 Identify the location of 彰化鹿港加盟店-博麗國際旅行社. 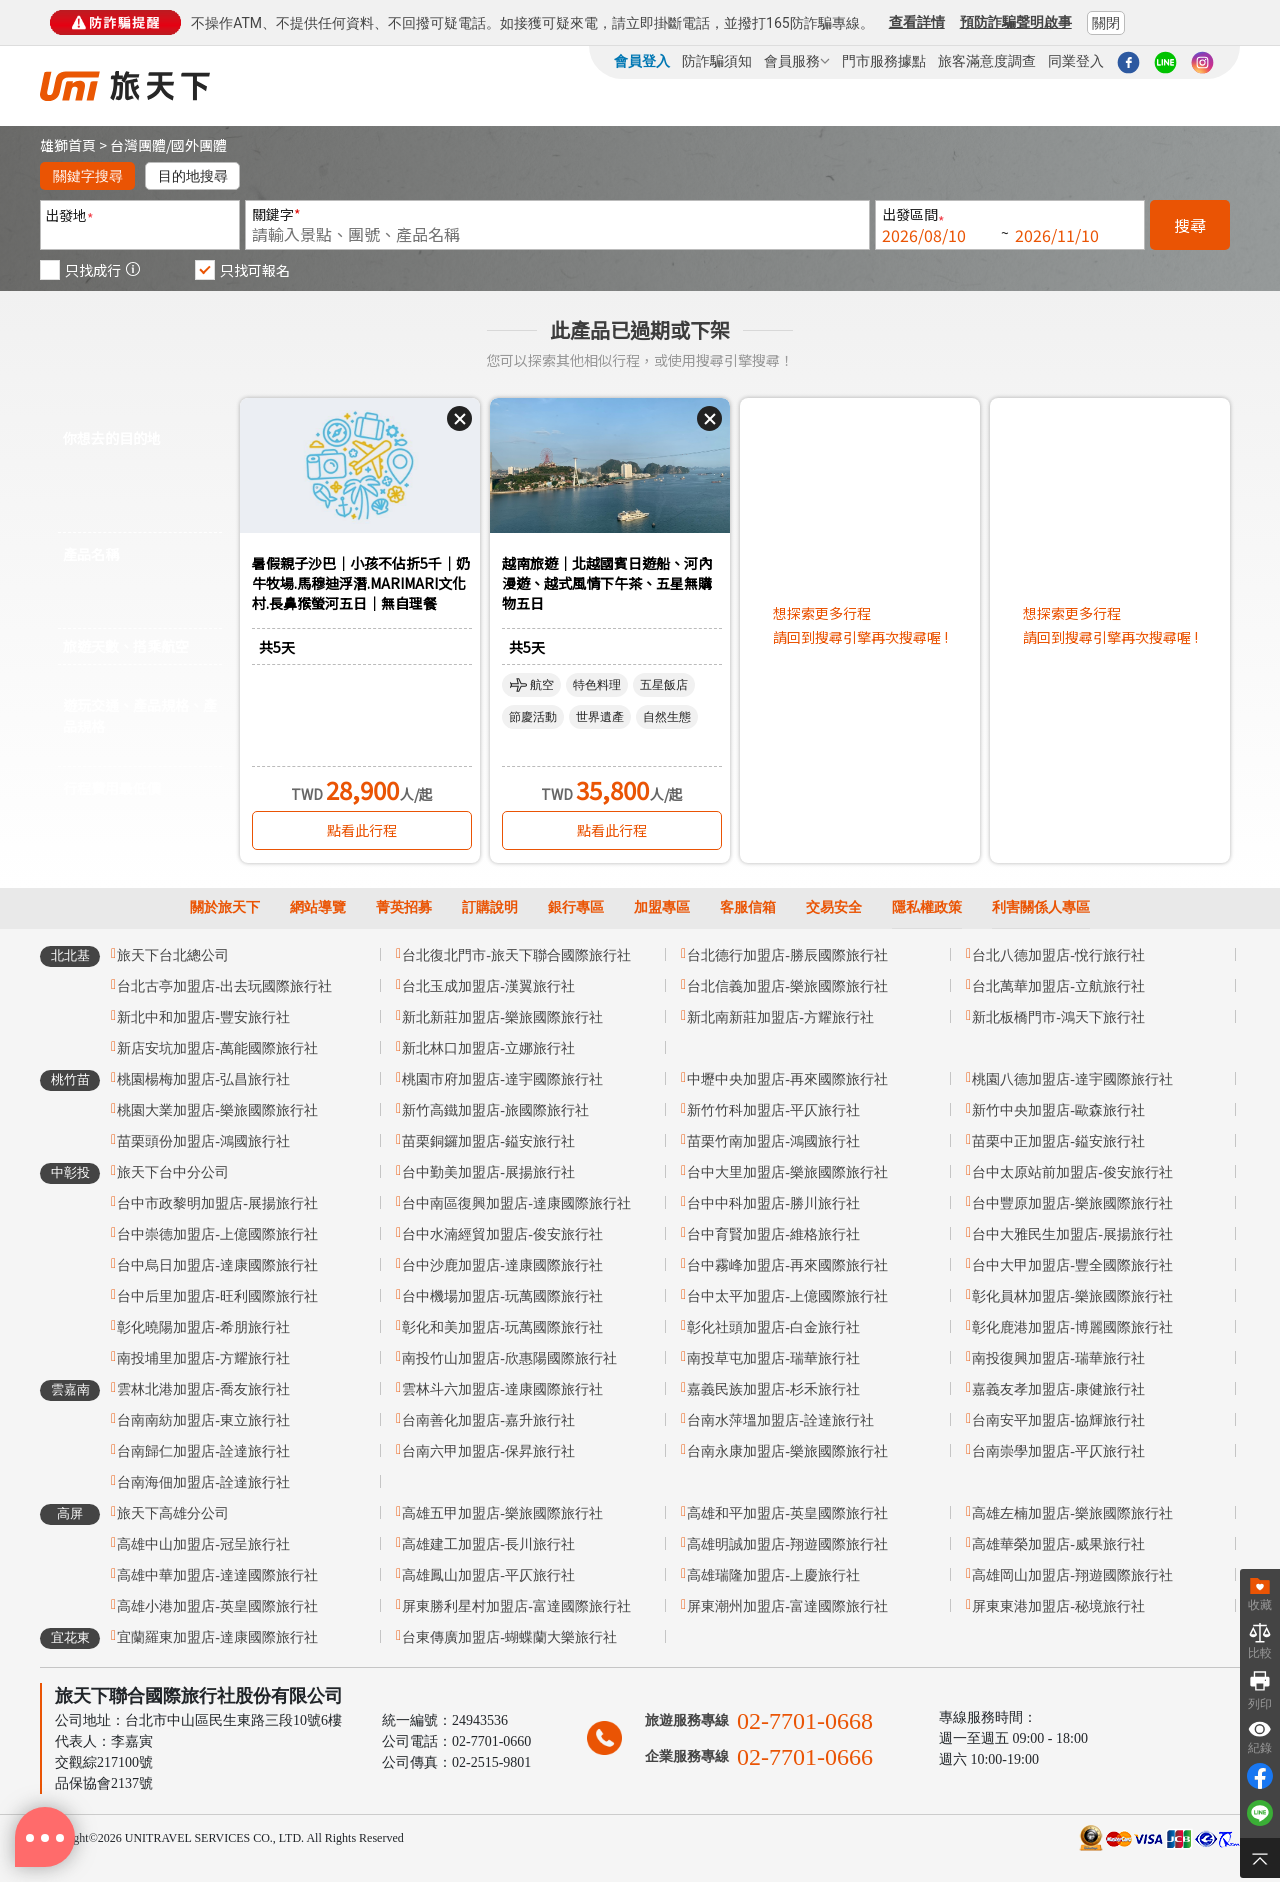
(1072, 1327).